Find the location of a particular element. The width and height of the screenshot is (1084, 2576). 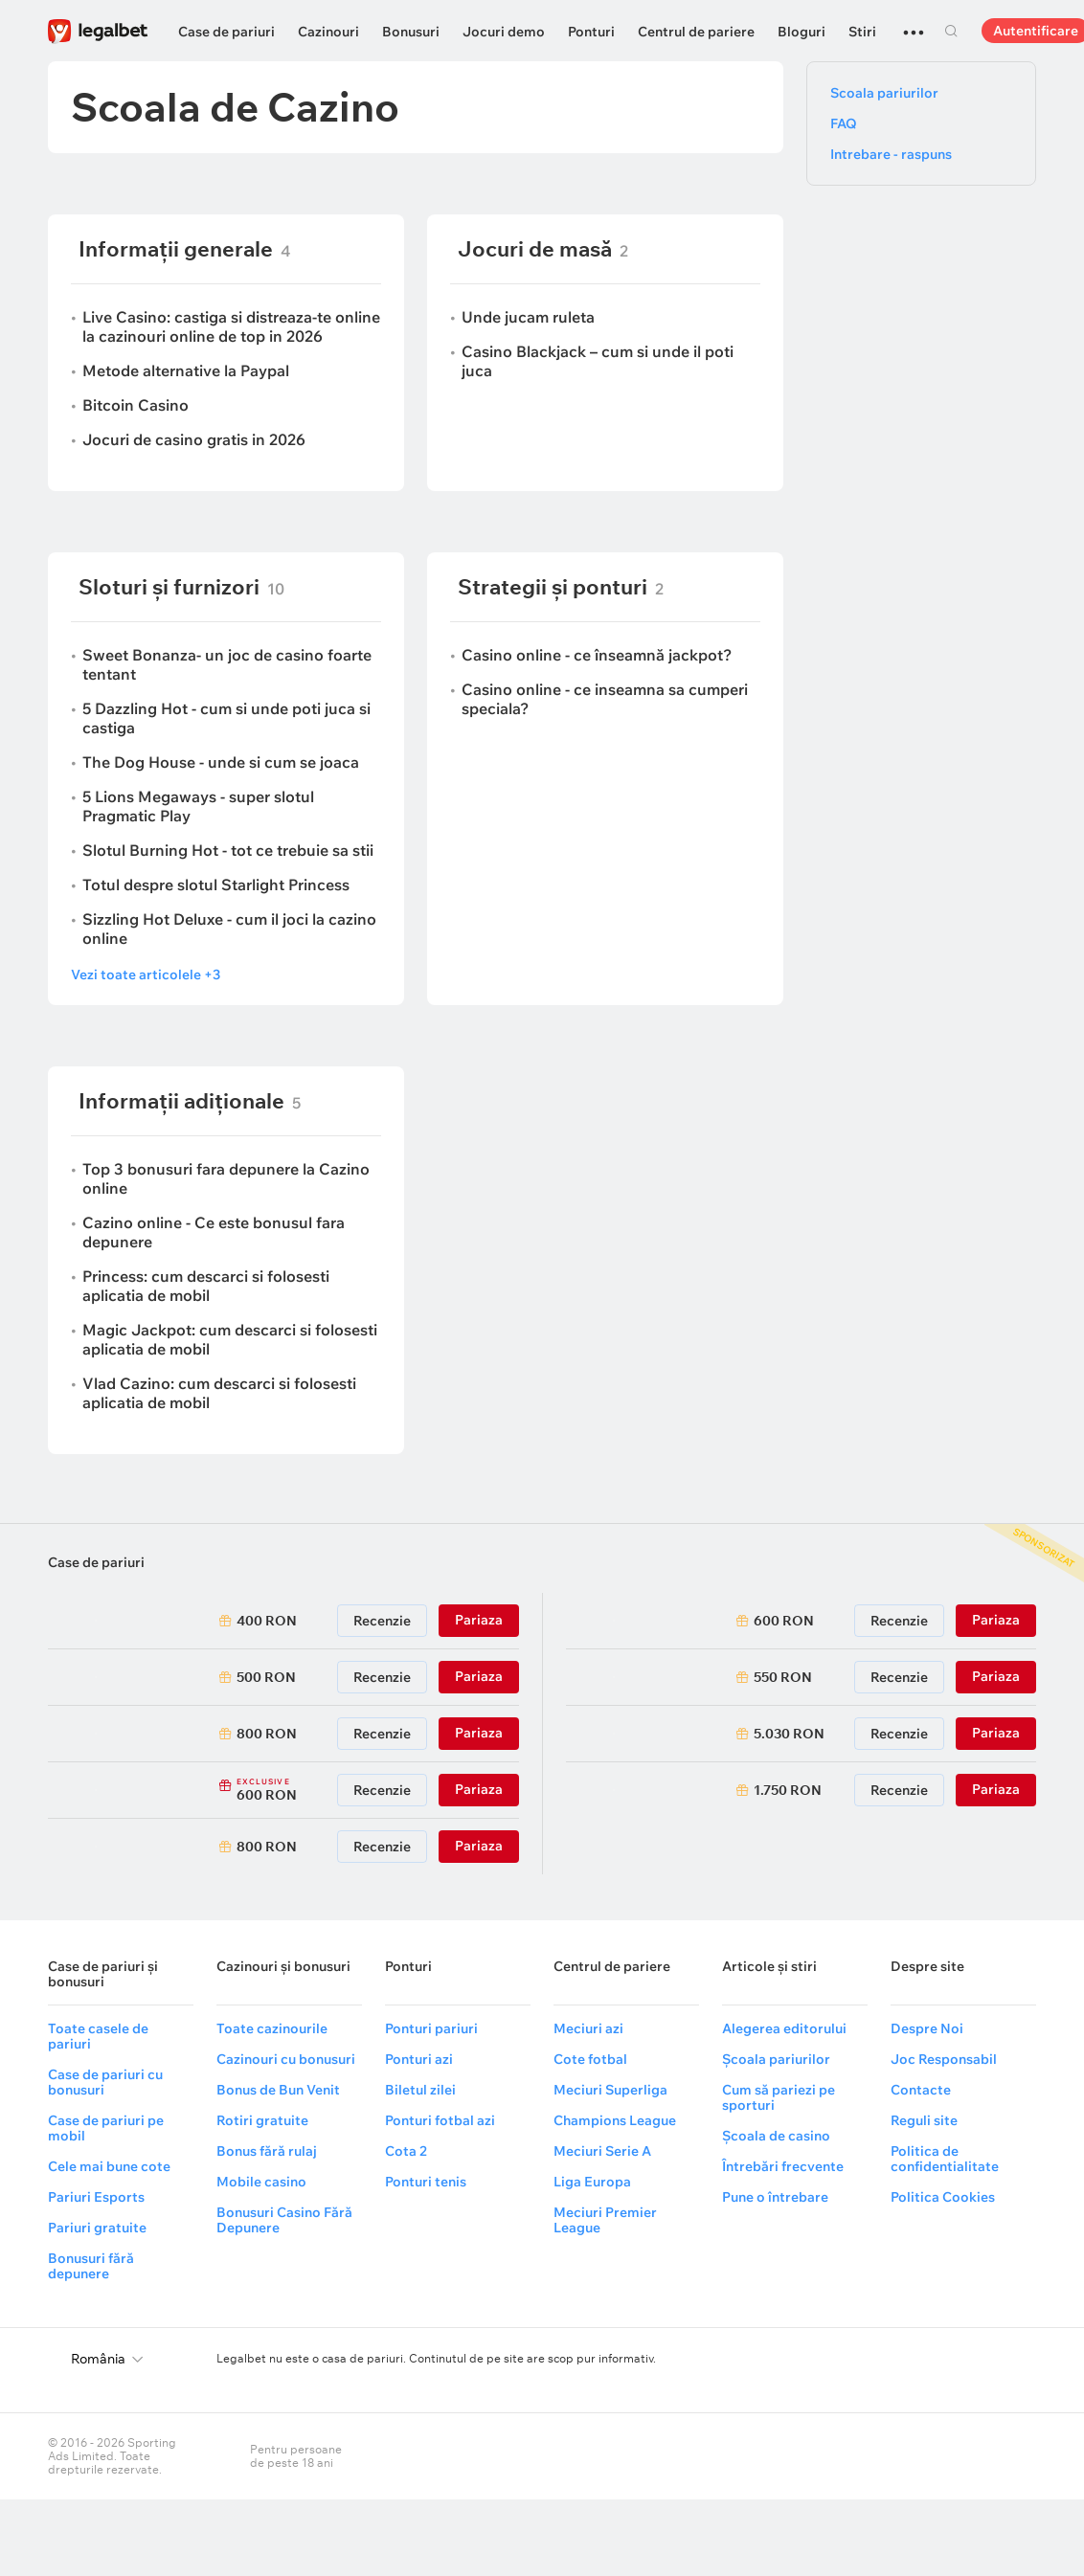

Reguli site is located at coordinates (924, 2120).